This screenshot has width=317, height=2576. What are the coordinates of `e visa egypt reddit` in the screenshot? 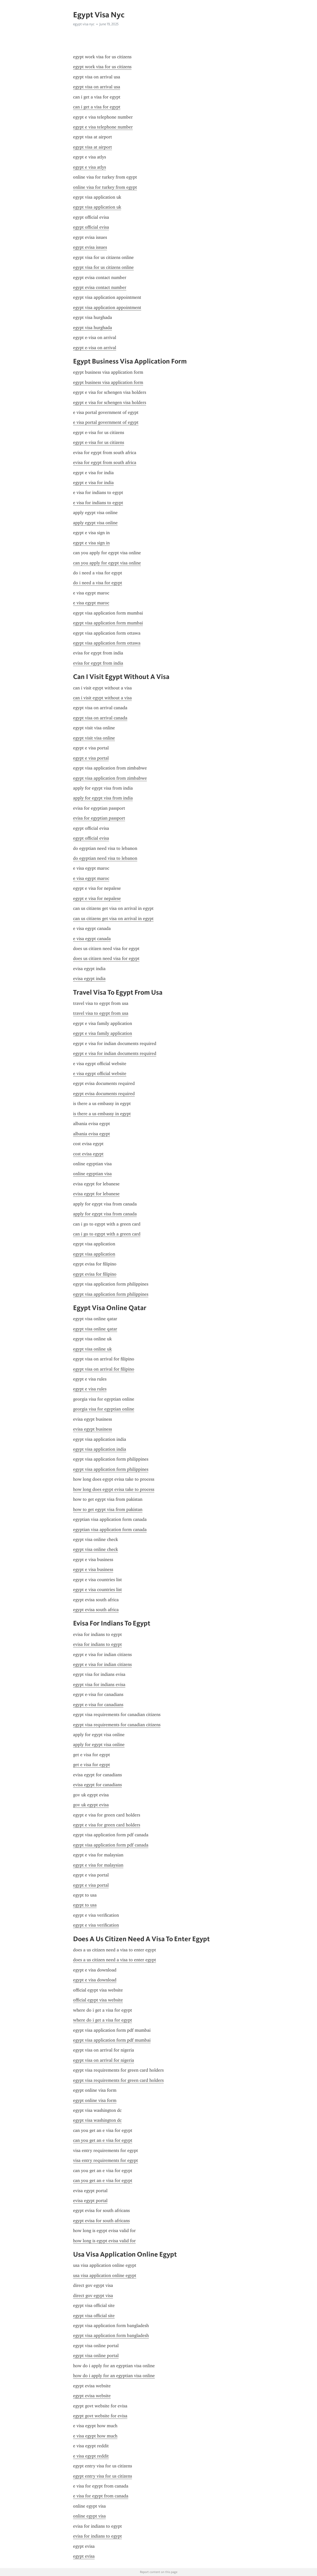 It's located at (91, 2456).